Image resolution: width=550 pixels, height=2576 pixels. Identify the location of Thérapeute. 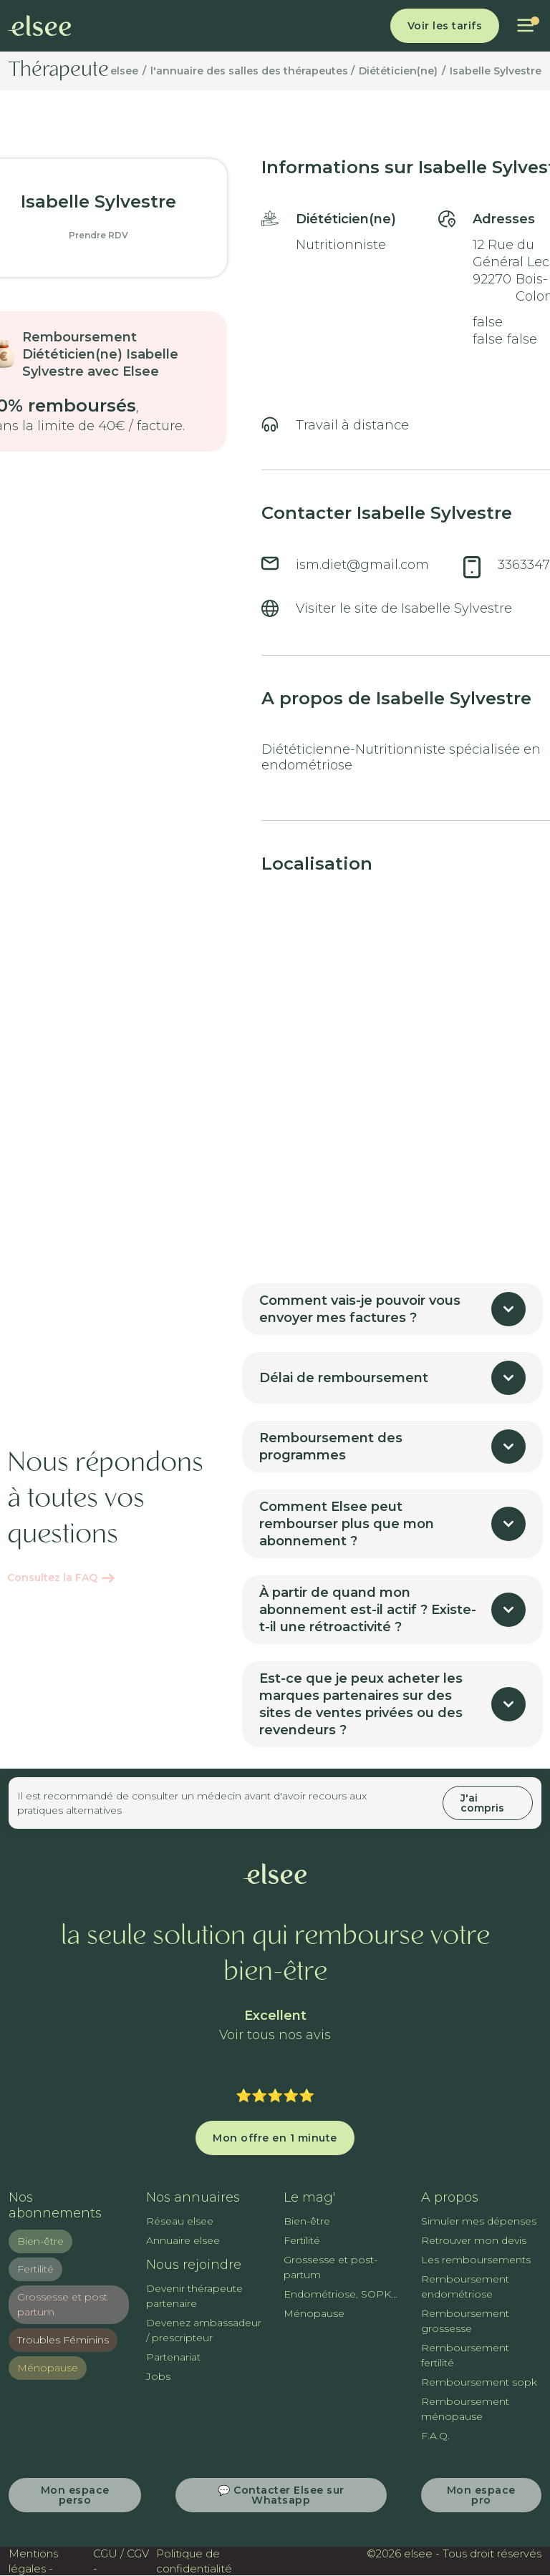
(59, 71).